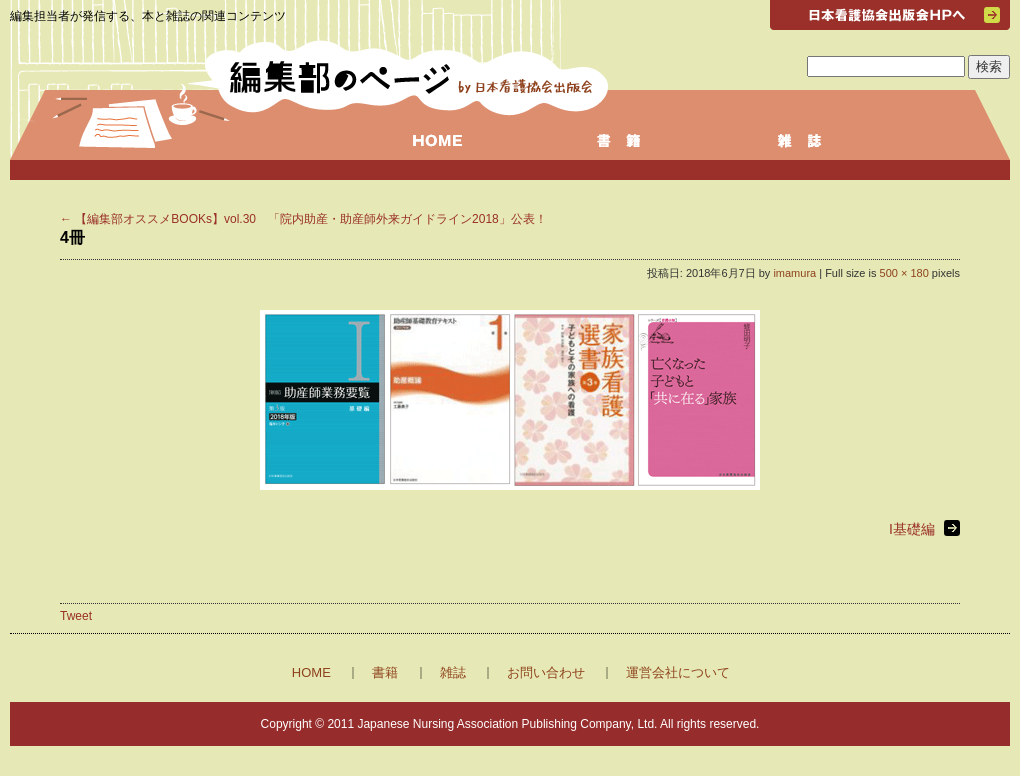  What do you see at coordinates (678, 672) in the screenshot?
I see `運営会社について` at bounding box center [678, 672].